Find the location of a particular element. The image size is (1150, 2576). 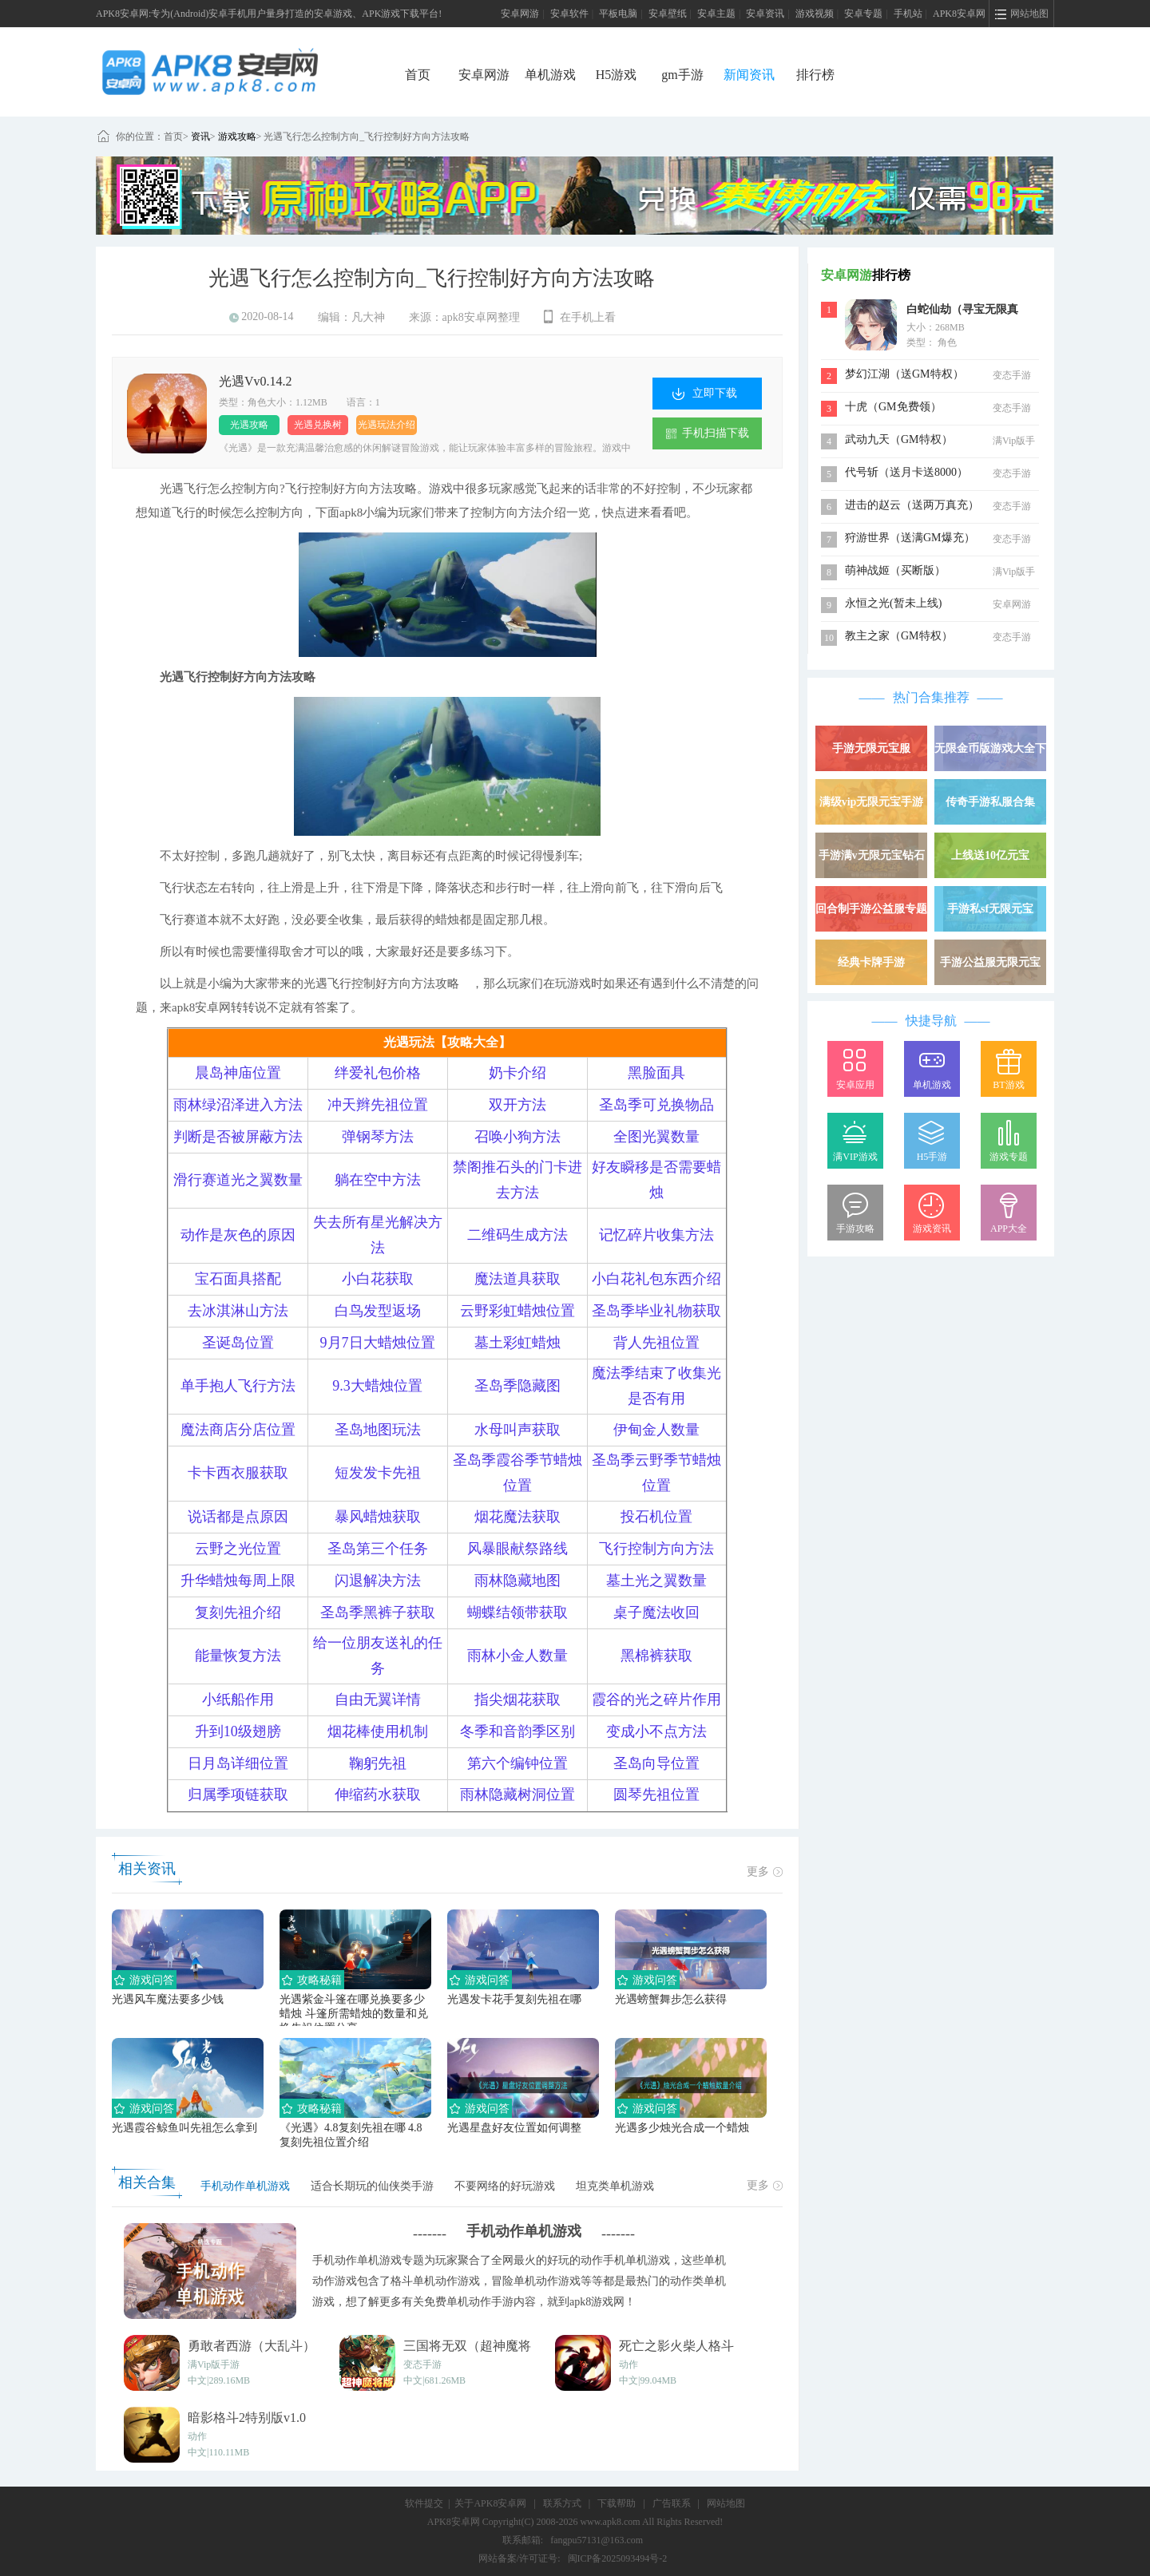

云野之光位置 is located at coordinates (238, 1549).